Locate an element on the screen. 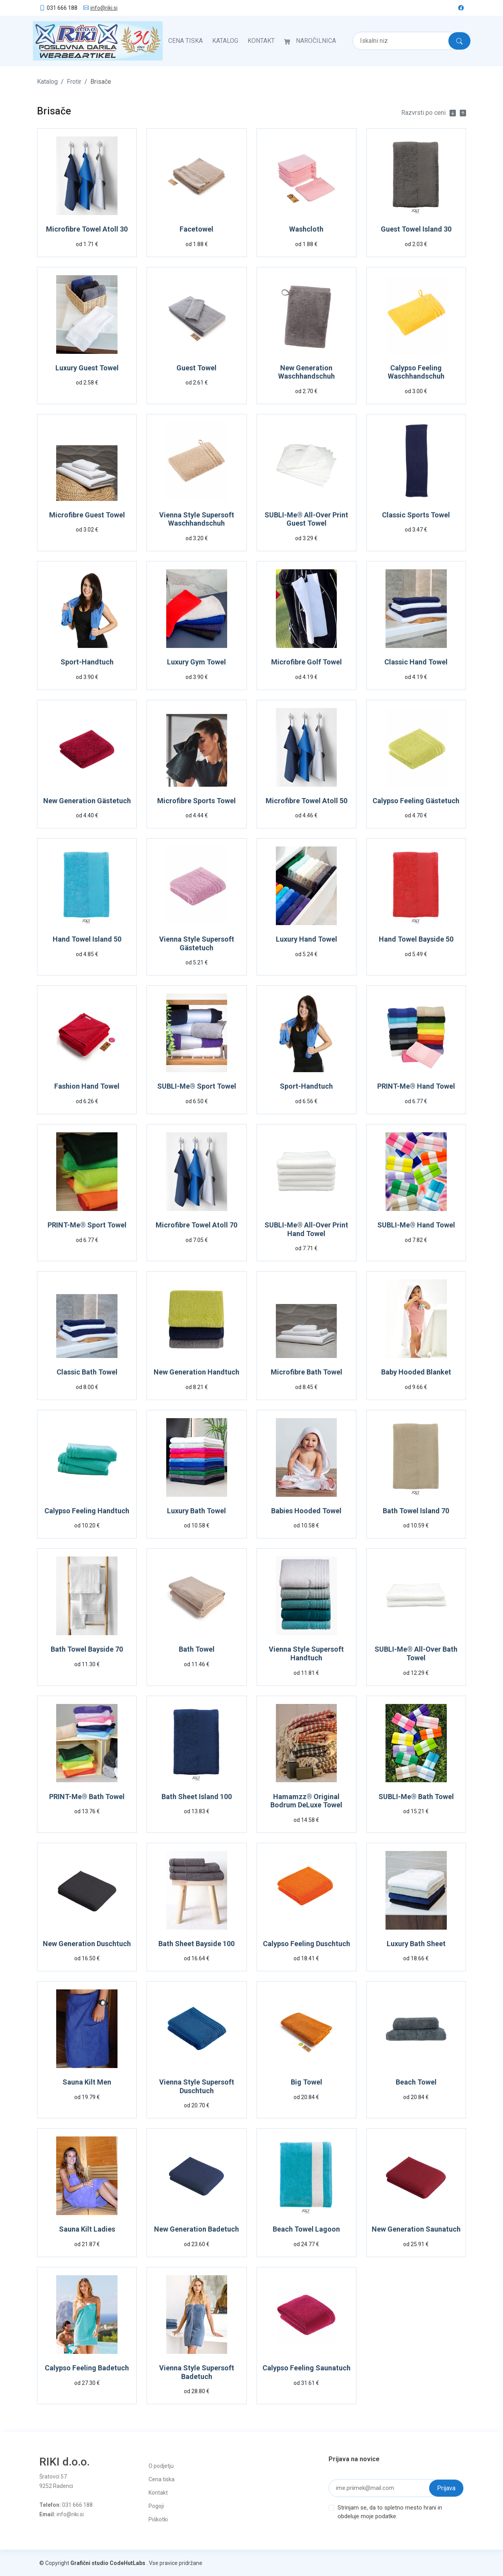 This screenshot has width=503, height=2576. PRINT-Me® Bath Towel is located at coordinates (87, 1796).